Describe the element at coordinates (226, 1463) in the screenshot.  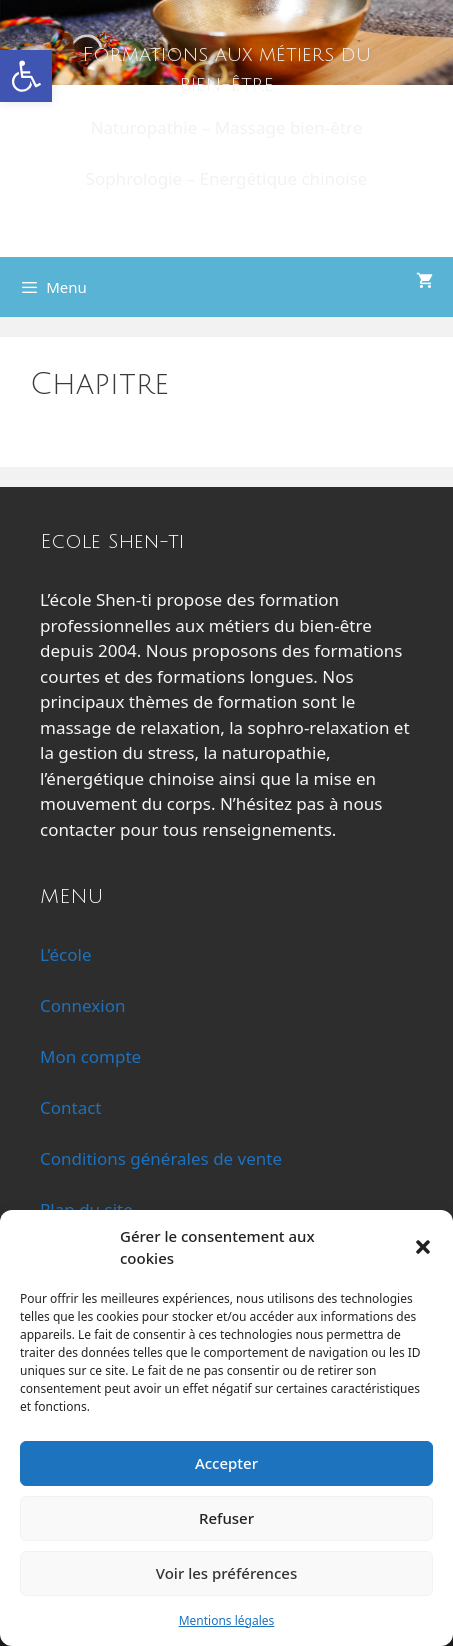
I see `Accepter` at that location.